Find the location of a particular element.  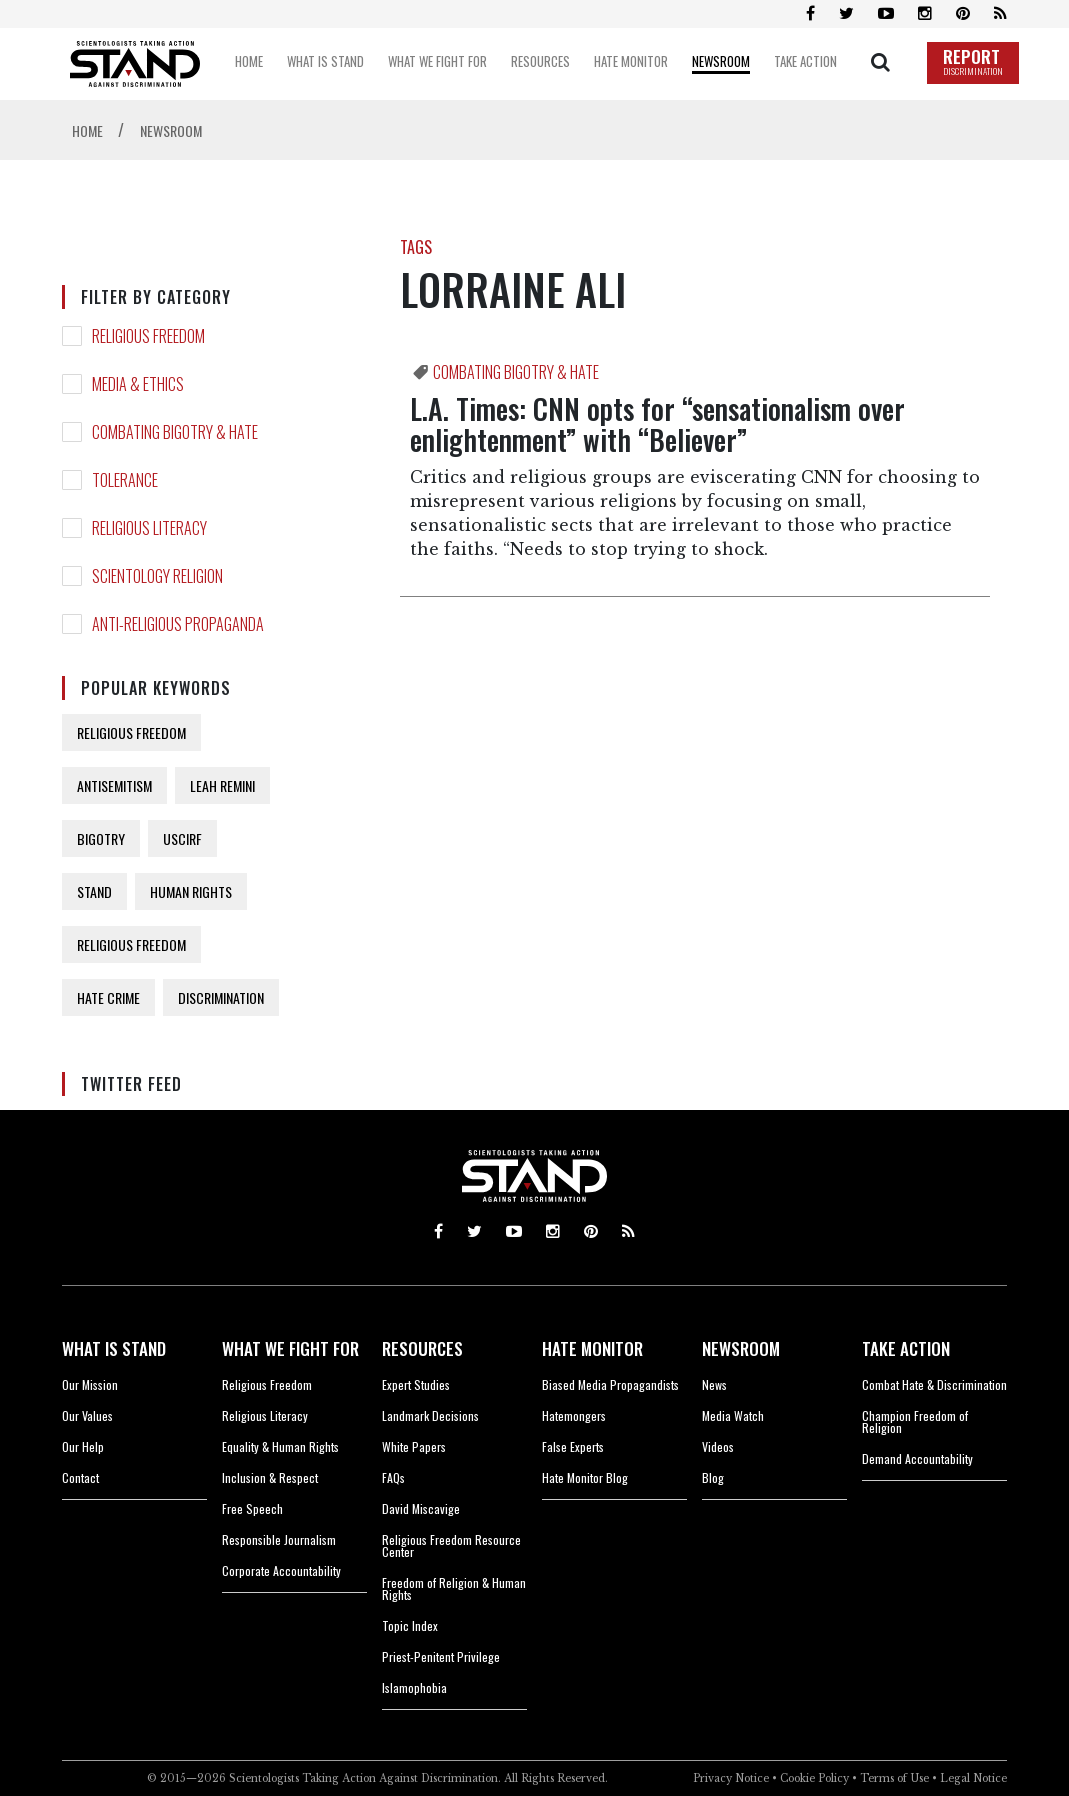

DISCRIMINATION is located at coordinates (221, 997).